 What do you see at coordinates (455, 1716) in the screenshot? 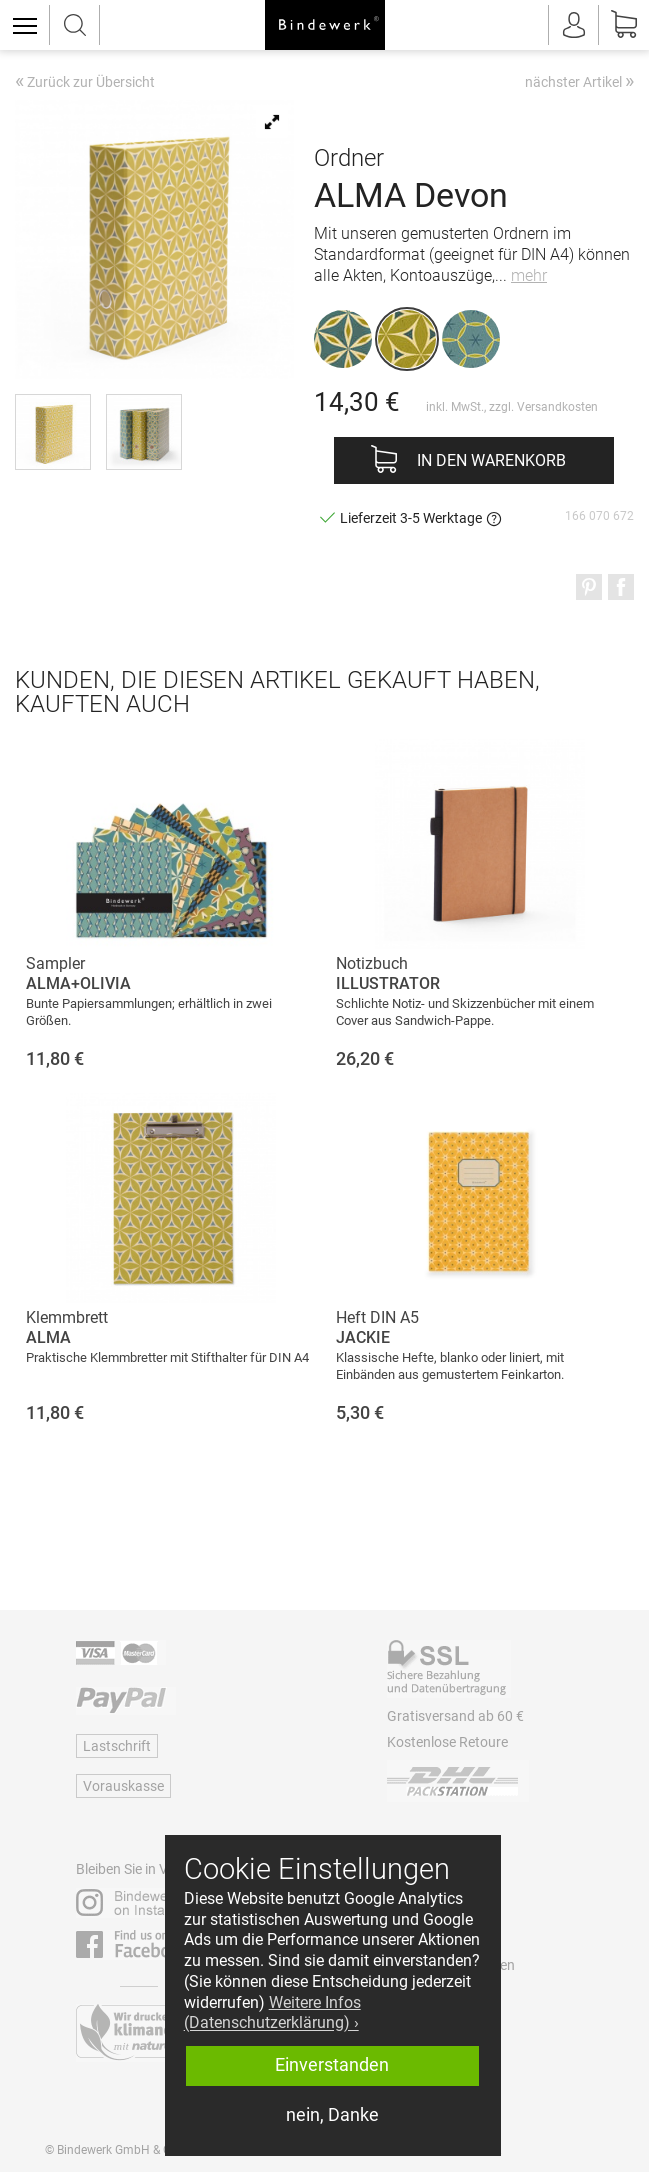
I see `Gratisversand ab 60 €` at bounding box center [455, 1716].